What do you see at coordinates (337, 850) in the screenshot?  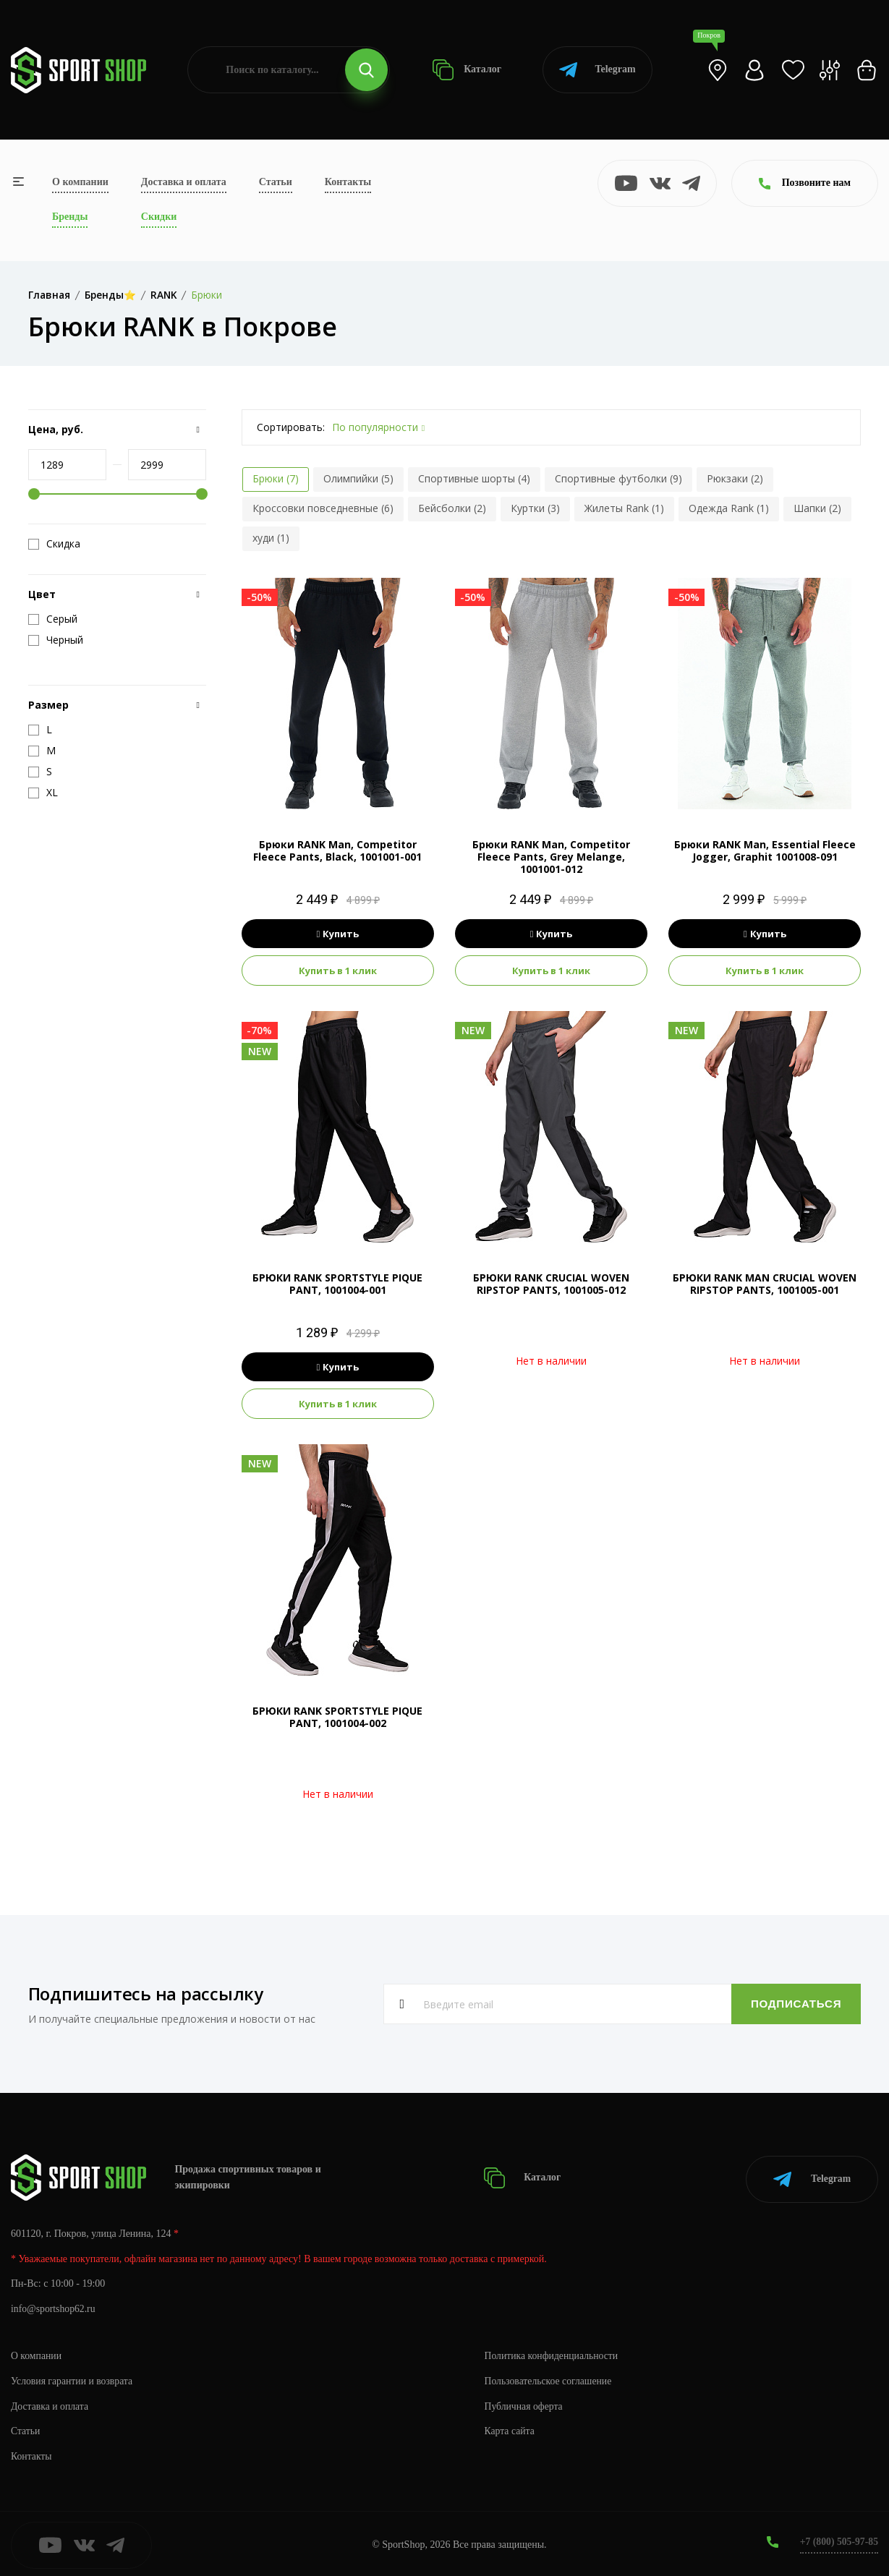 I see `Брюки RANK Man, Competitor Fleece Pants, Black, 1001001-001` at bounding box center [337, 850].